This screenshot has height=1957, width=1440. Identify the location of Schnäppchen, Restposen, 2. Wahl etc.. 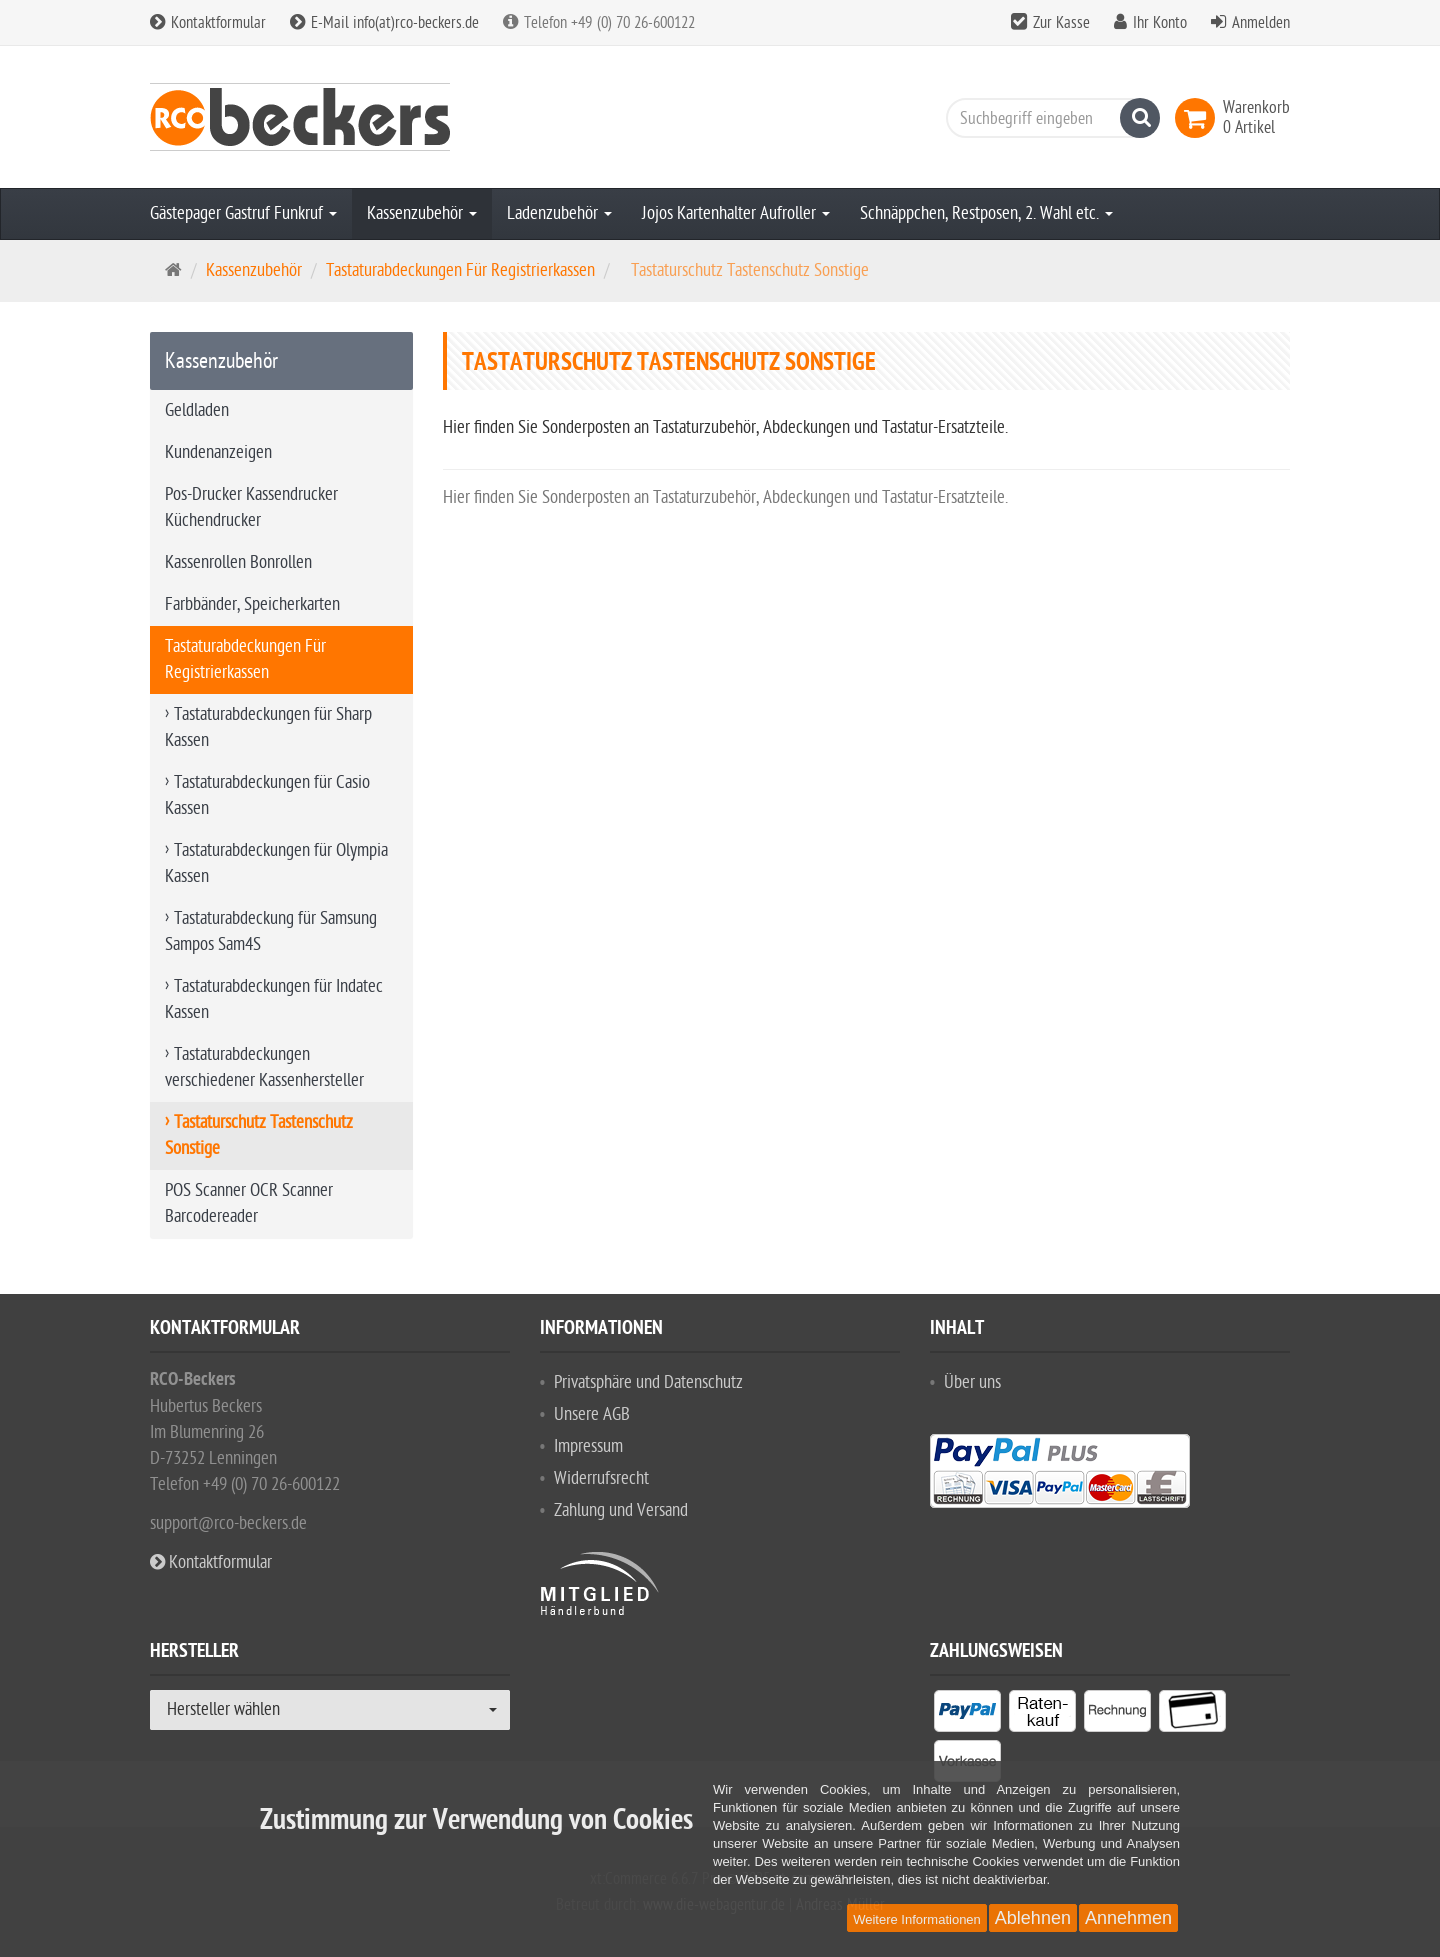
(986, 213).